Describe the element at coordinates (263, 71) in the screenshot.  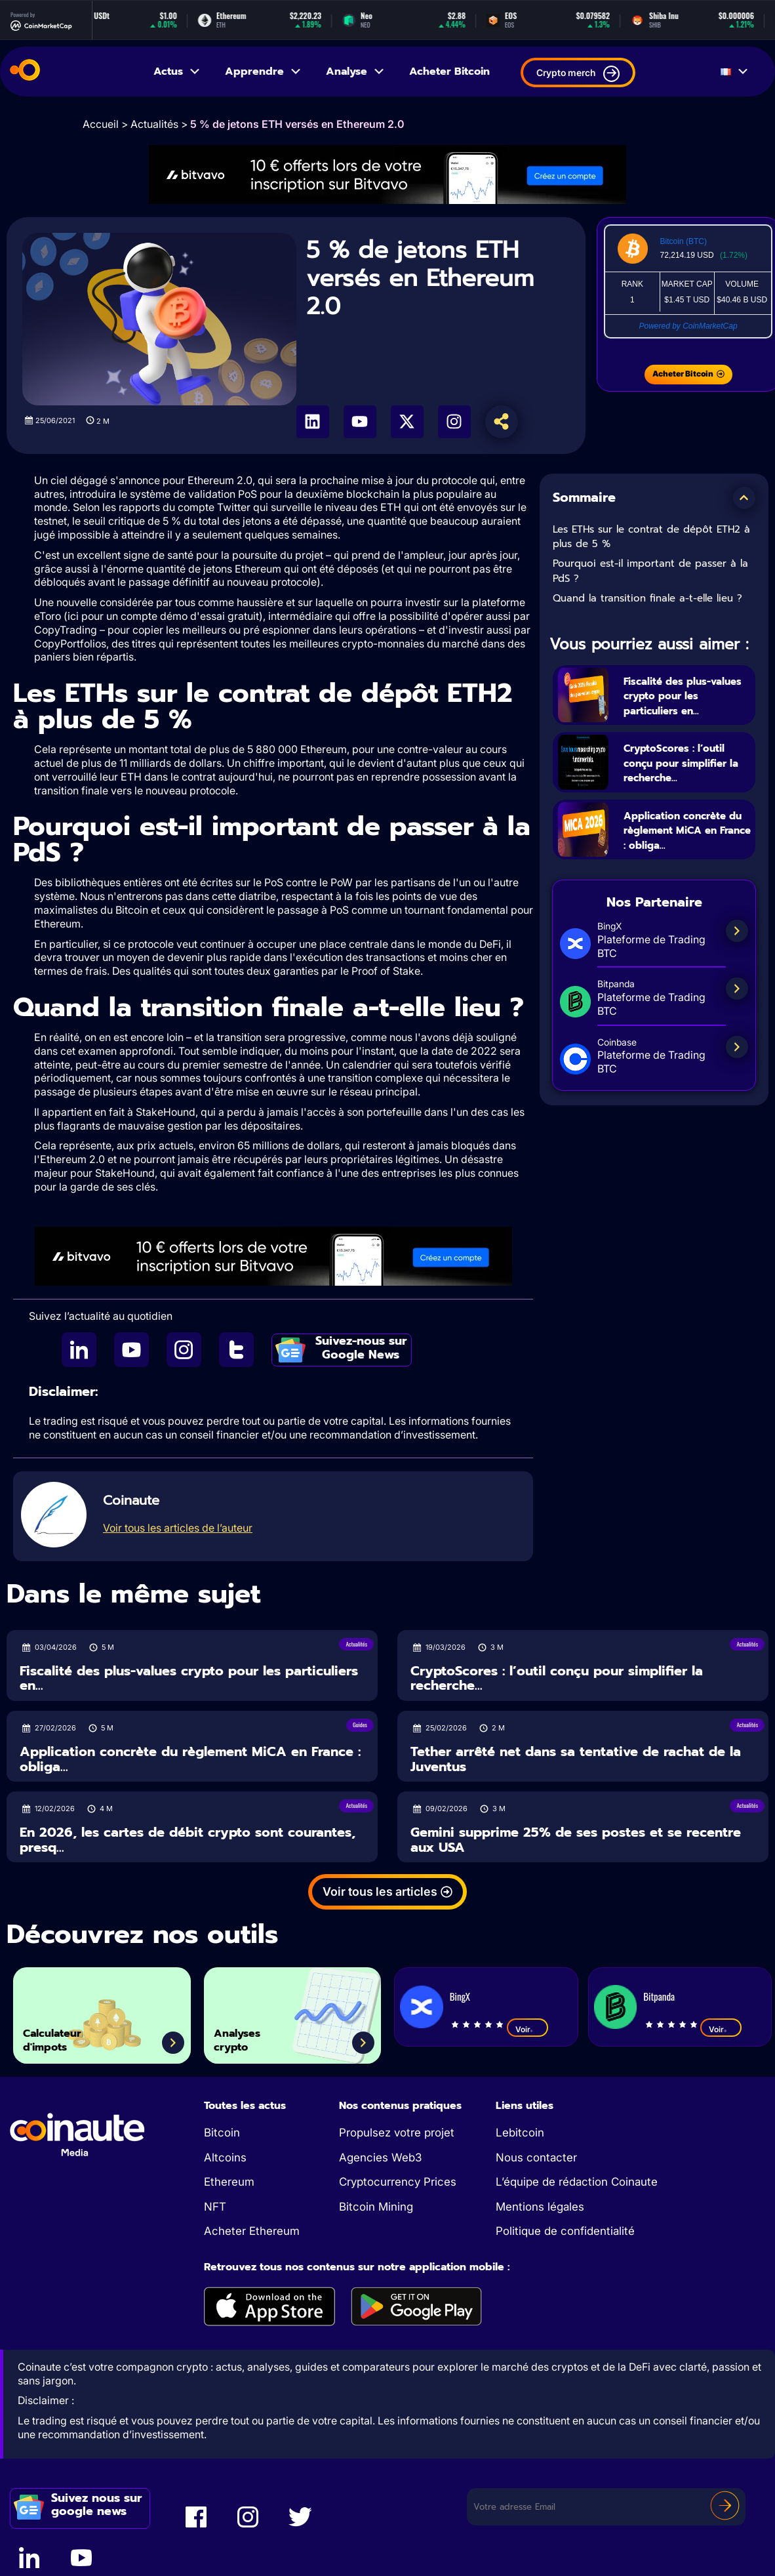
I see `Apprendre` at that location.